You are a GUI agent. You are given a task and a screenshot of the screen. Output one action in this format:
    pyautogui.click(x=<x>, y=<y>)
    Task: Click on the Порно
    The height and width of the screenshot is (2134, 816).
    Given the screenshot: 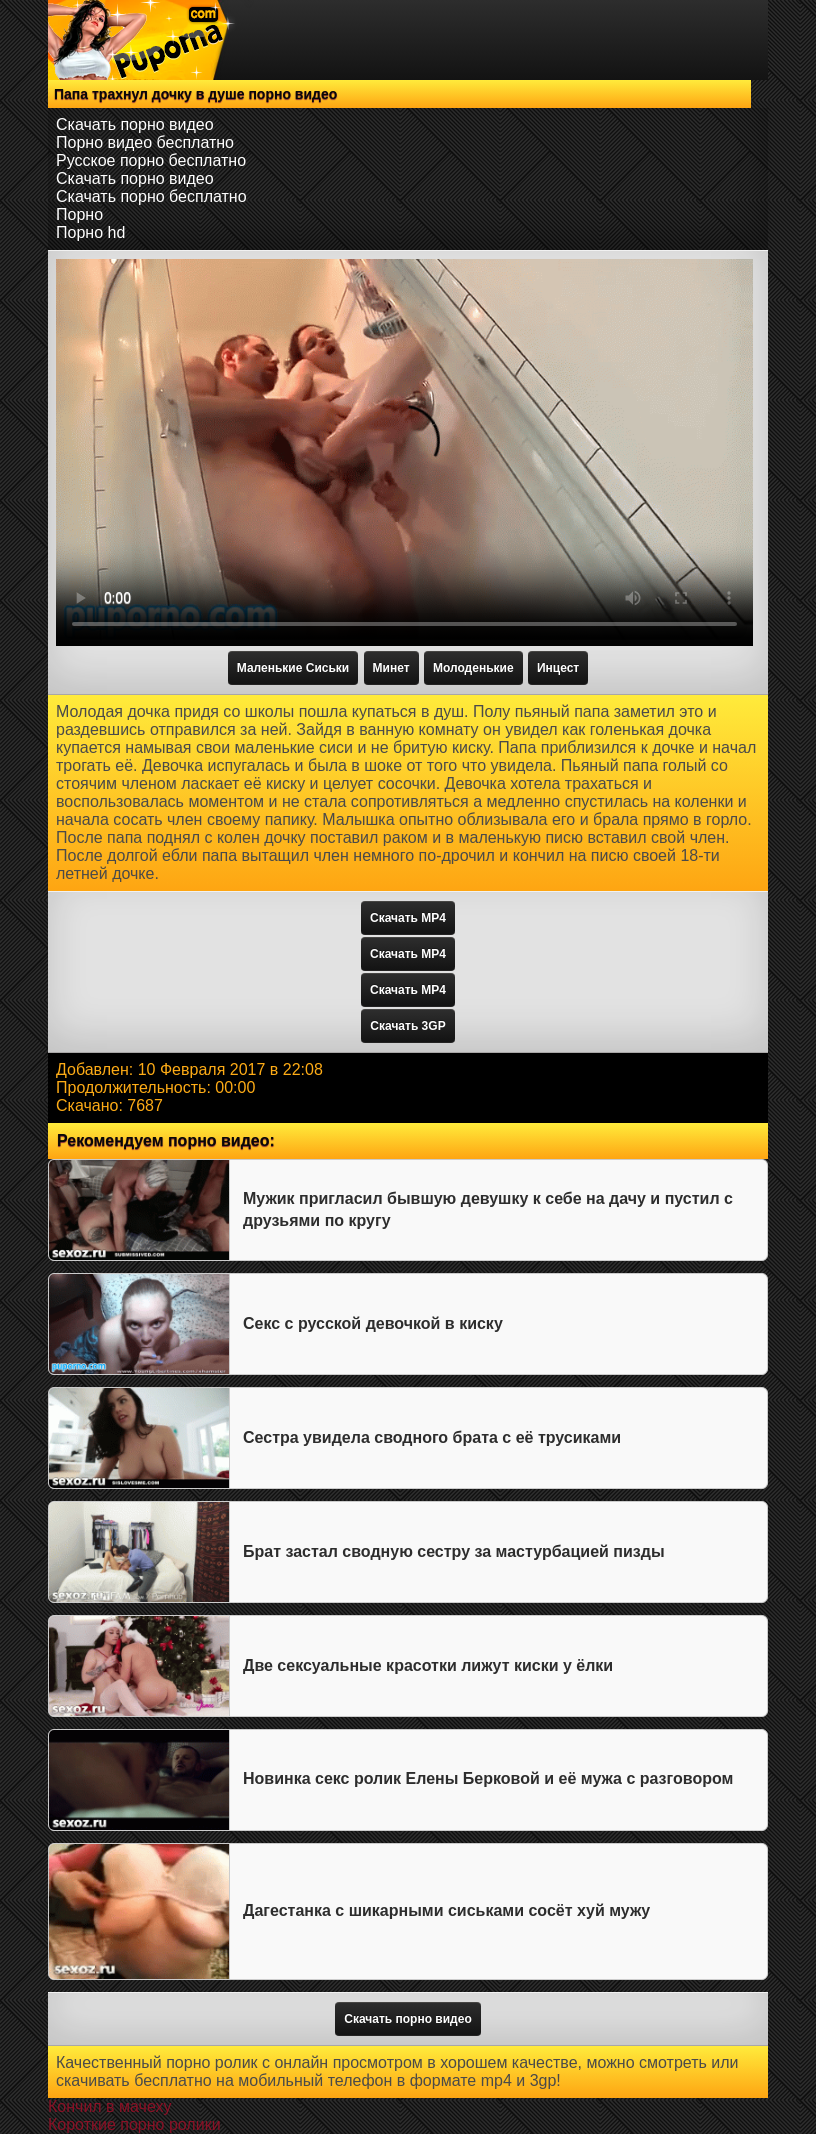 What is the action you would take?
    pyautogui.click(x=79, y=214)
    